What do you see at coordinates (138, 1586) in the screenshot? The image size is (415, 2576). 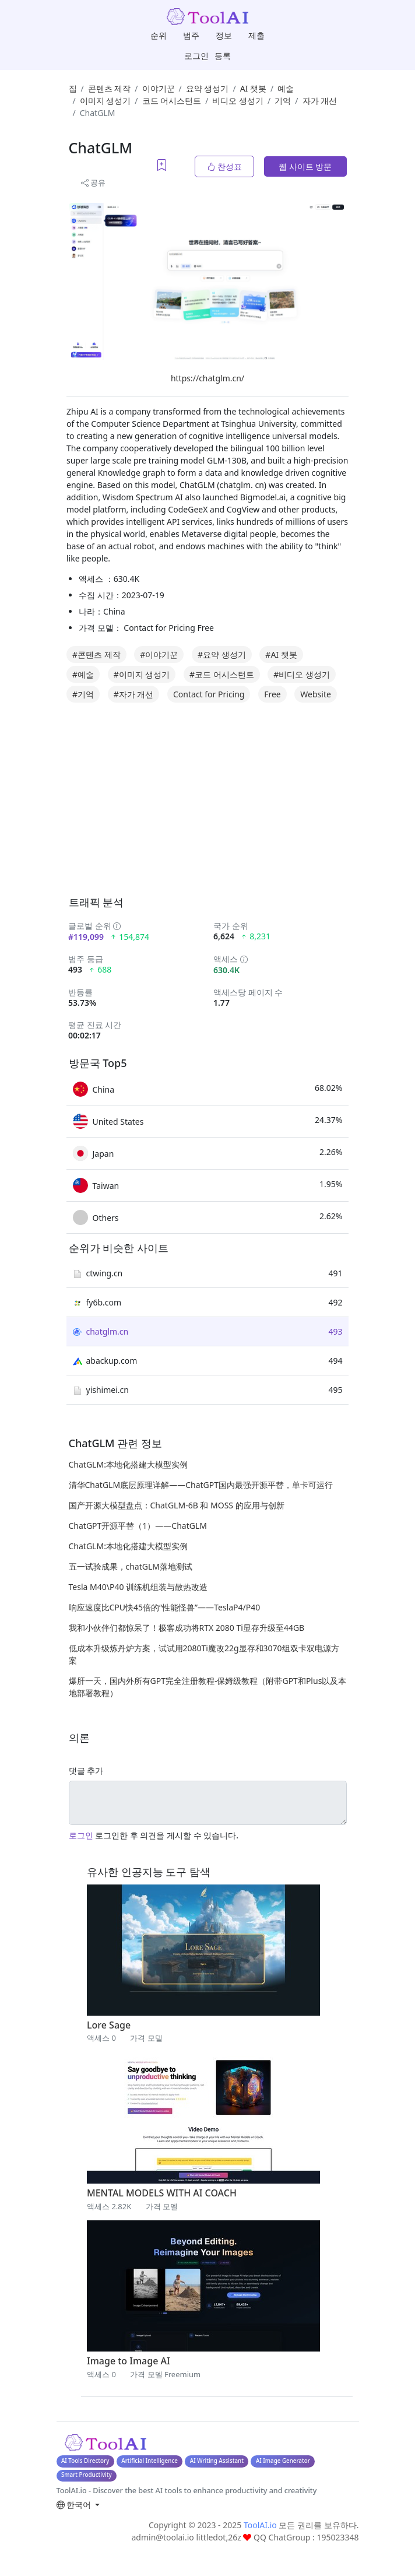 I see `Tesla M40\P40 训练机组装与散热改造` at bounding box center [138, 1586].